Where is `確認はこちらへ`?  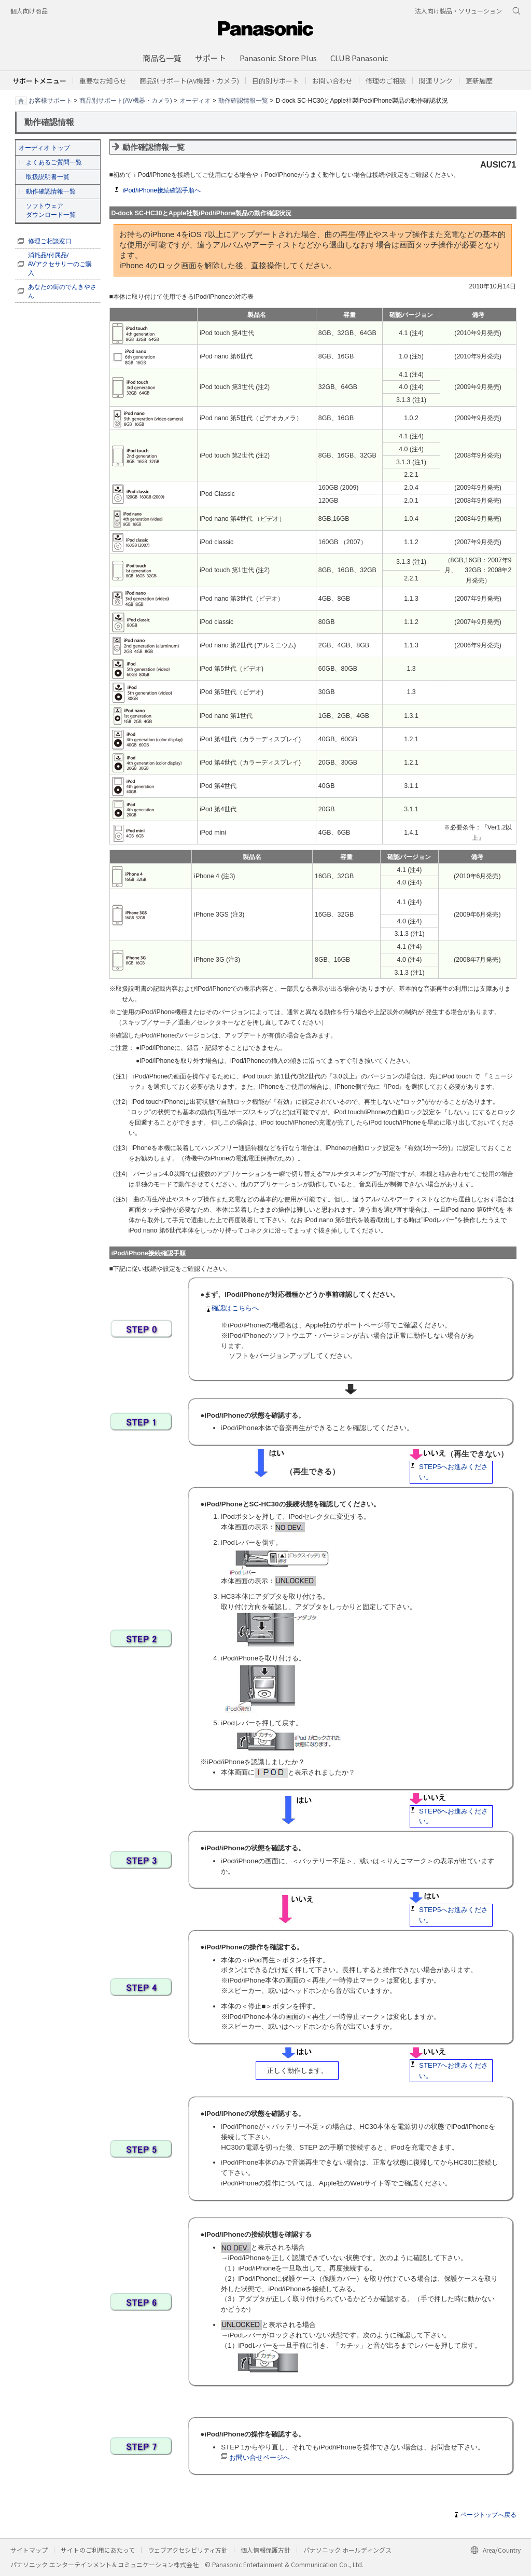 確認はこちらへ is located at coordinates (232, 1308).